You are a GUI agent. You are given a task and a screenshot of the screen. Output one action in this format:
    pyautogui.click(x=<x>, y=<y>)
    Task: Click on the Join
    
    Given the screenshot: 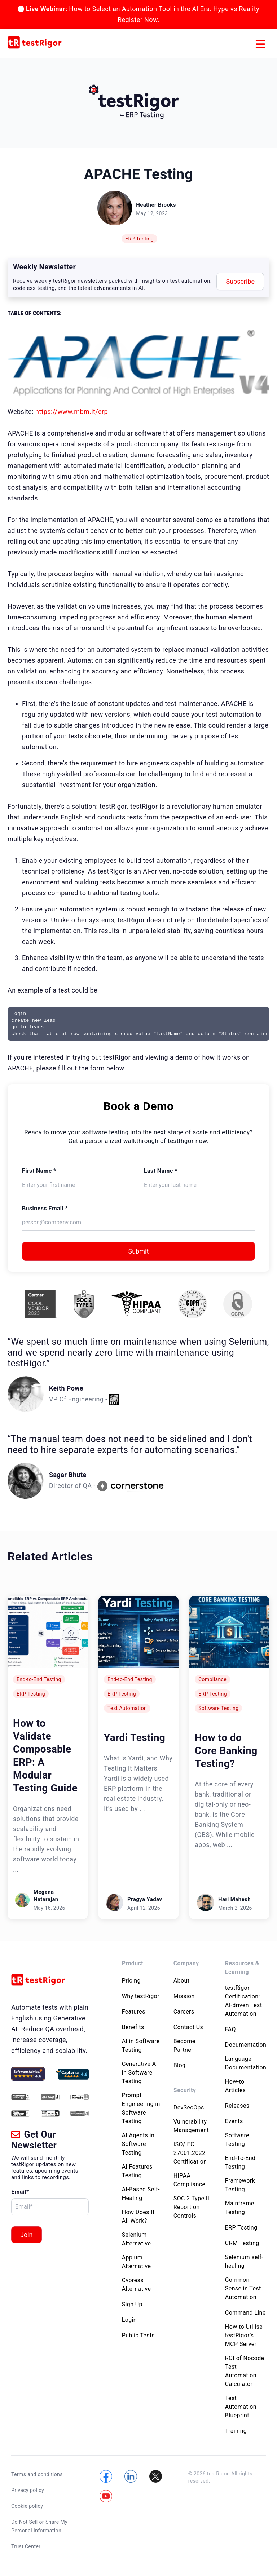 What is the action you would take?
    pyautogui.click(x=26, y=2235)
    